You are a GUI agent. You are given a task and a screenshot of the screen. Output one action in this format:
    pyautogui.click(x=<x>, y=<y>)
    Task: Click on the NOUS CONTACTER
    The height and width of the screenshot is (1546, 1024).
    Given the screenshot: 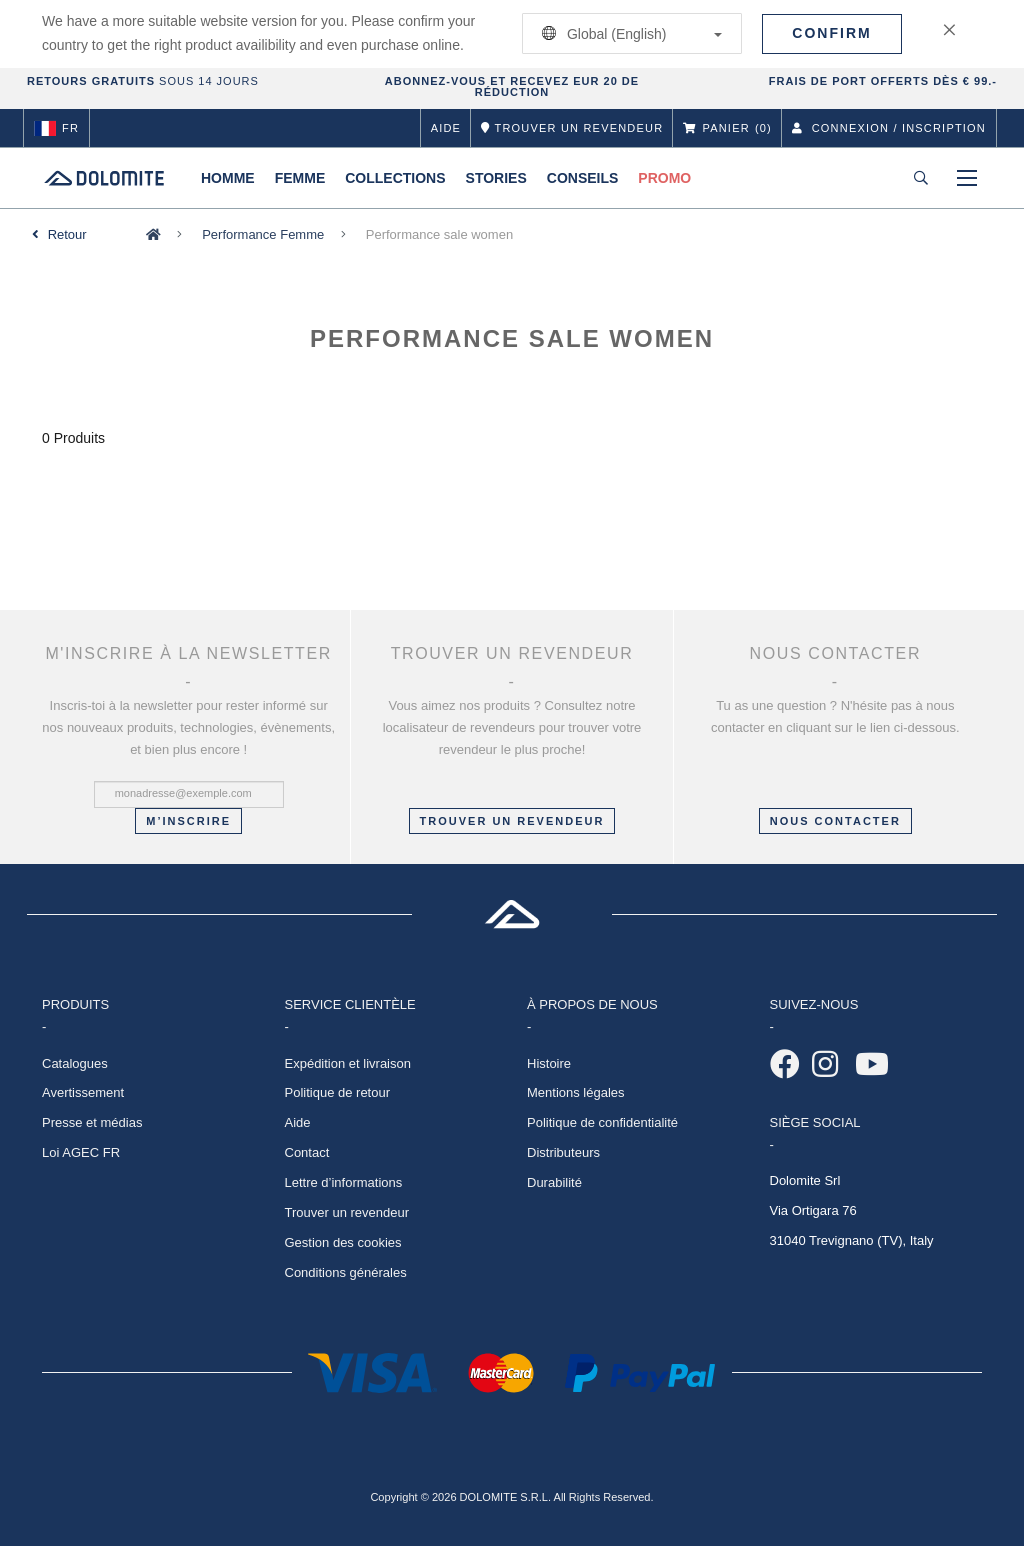 What is the action you would take?
    pyautogui.click(x=835, y=821)
    